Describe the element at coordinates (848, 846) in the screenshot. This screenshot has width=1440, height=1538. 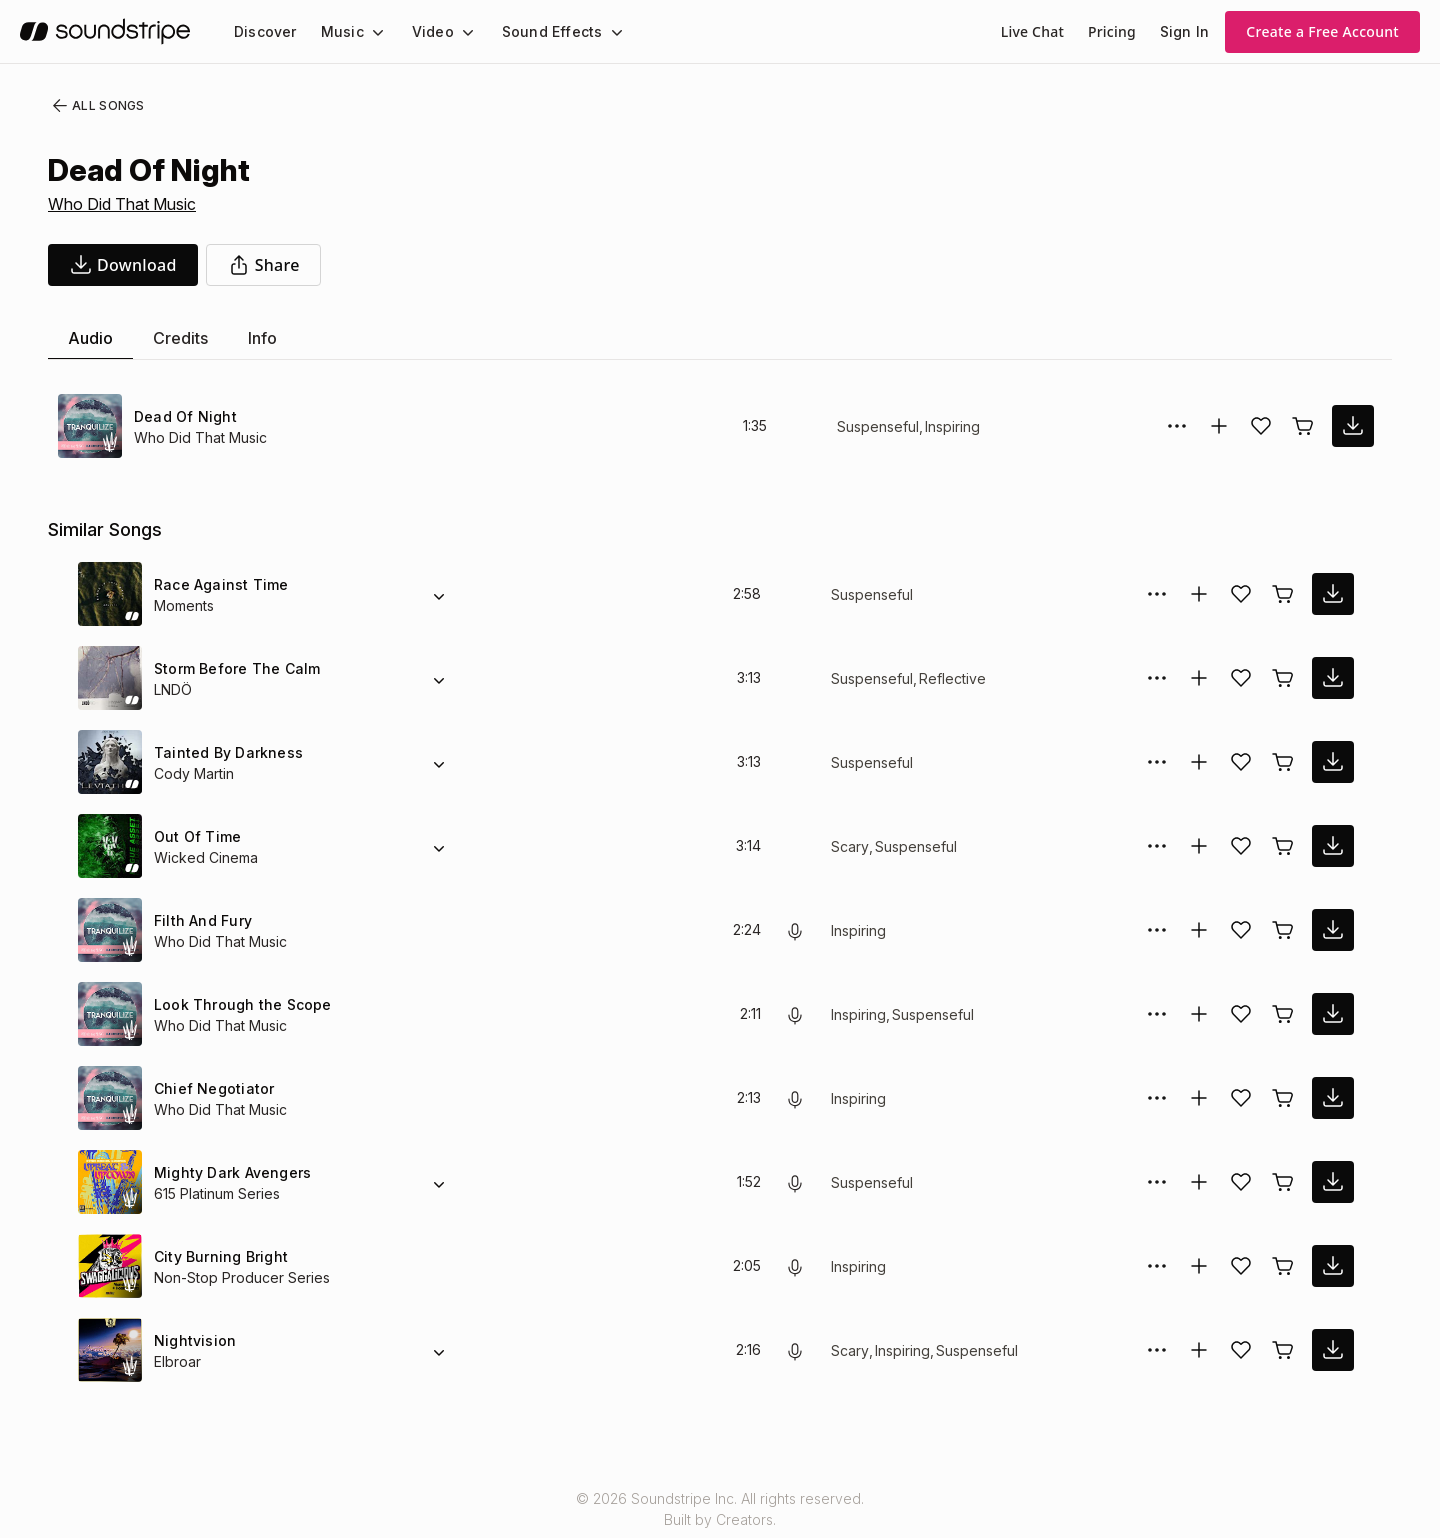
I see `Scary` at that location.